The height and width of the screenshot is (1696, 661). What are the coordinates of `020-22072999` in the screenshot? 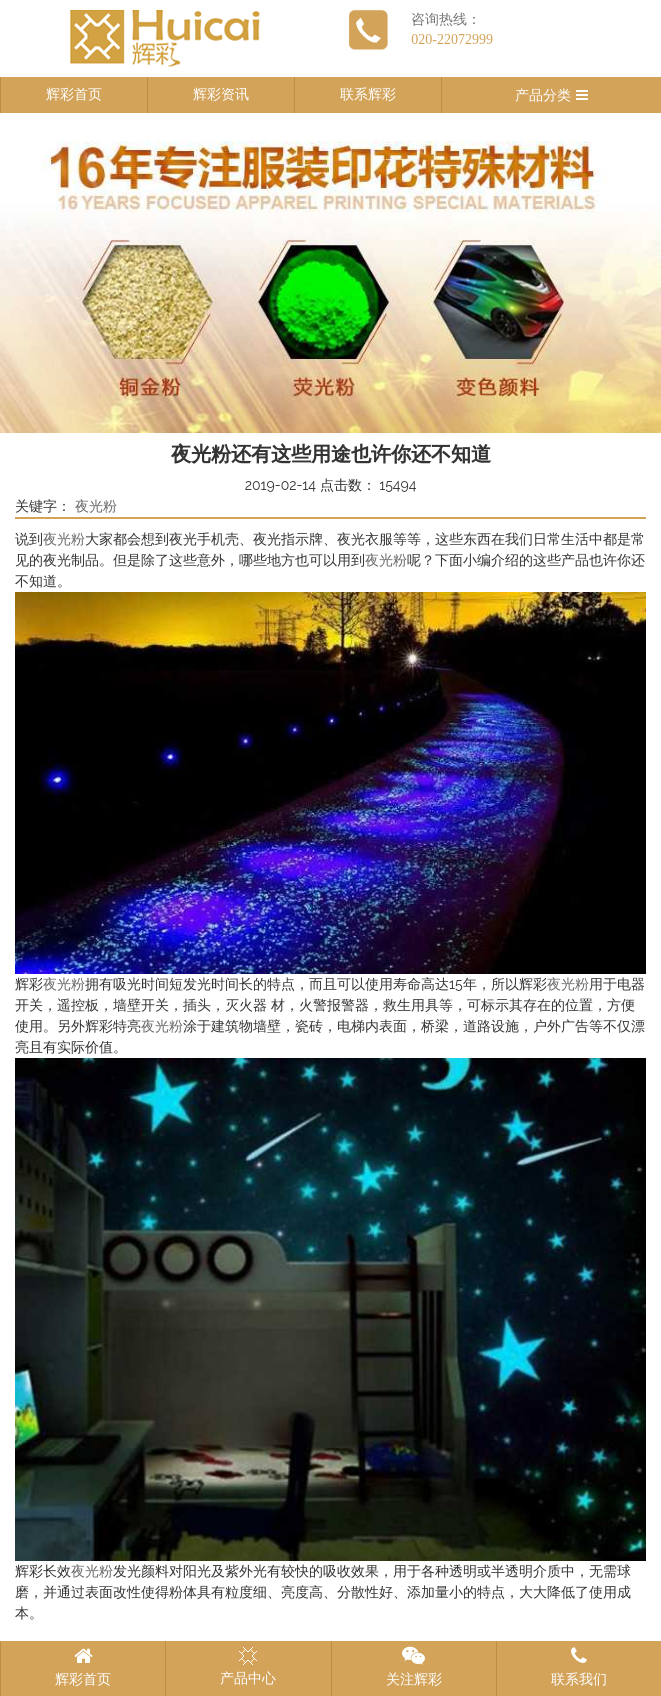 It's located at (452, 39).